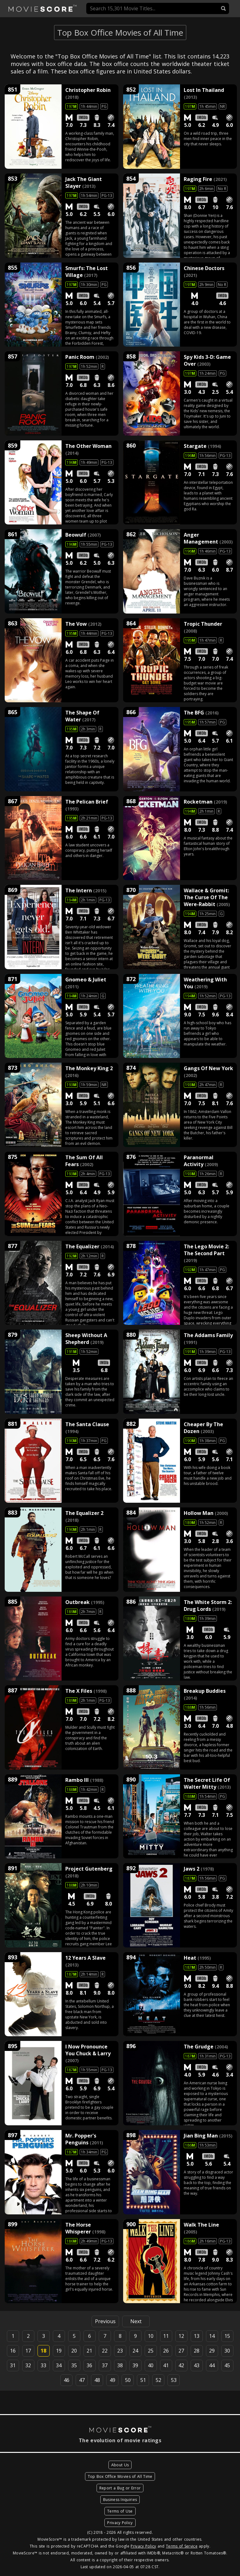  What do you see at coordinates (28, 2365) in the screenshot?
I see `32` at bounding box center [28, 2365].